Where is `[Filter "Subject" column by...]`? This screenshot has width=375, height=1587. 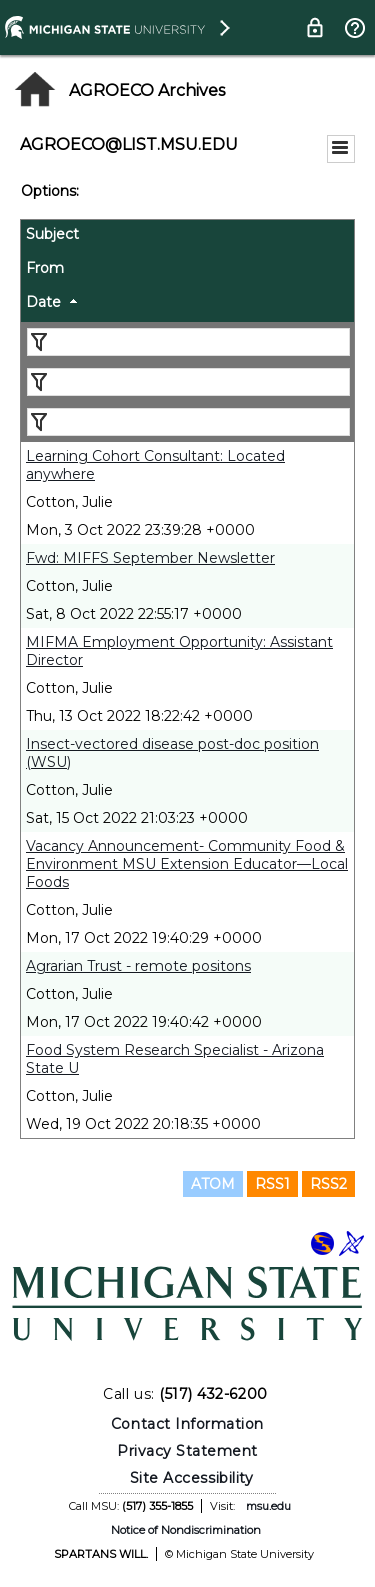 [Filter "Subject" column by...] is located at coordinates (188, 342).